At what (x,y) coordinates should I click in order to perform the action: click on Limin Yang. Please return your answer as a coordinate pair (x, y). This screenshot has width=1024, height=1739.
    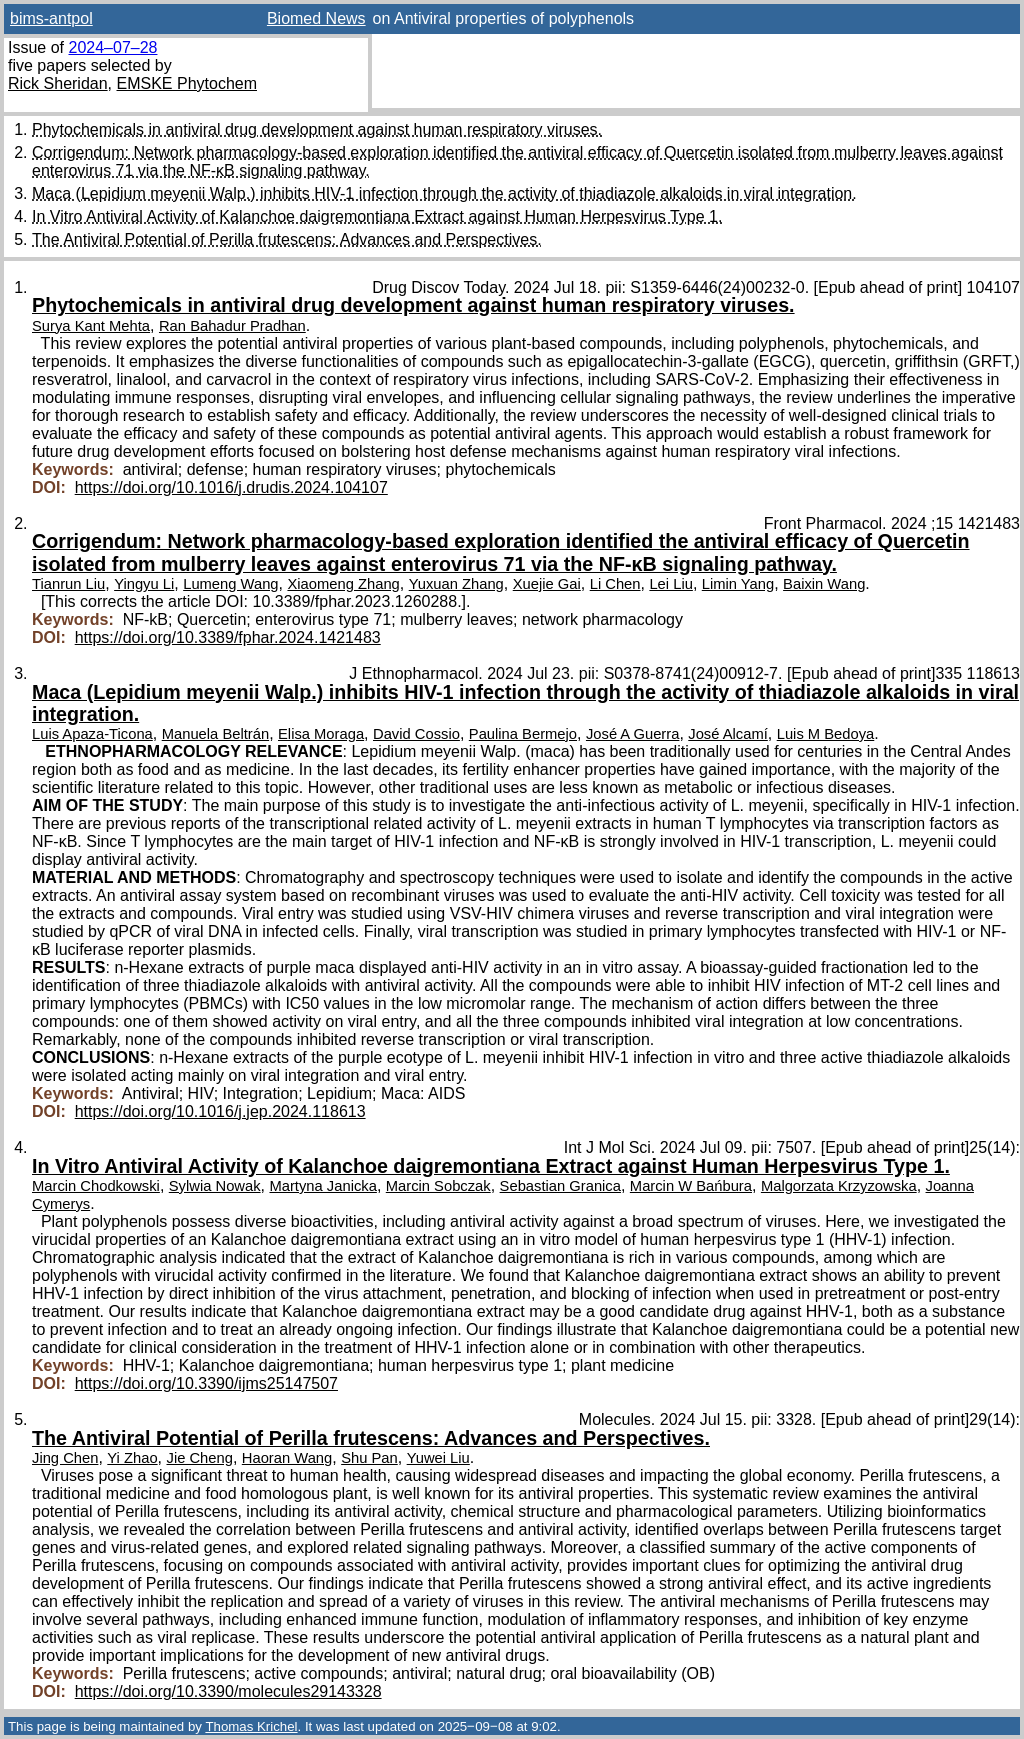
    Looking at the image, I should click on (738, 584).